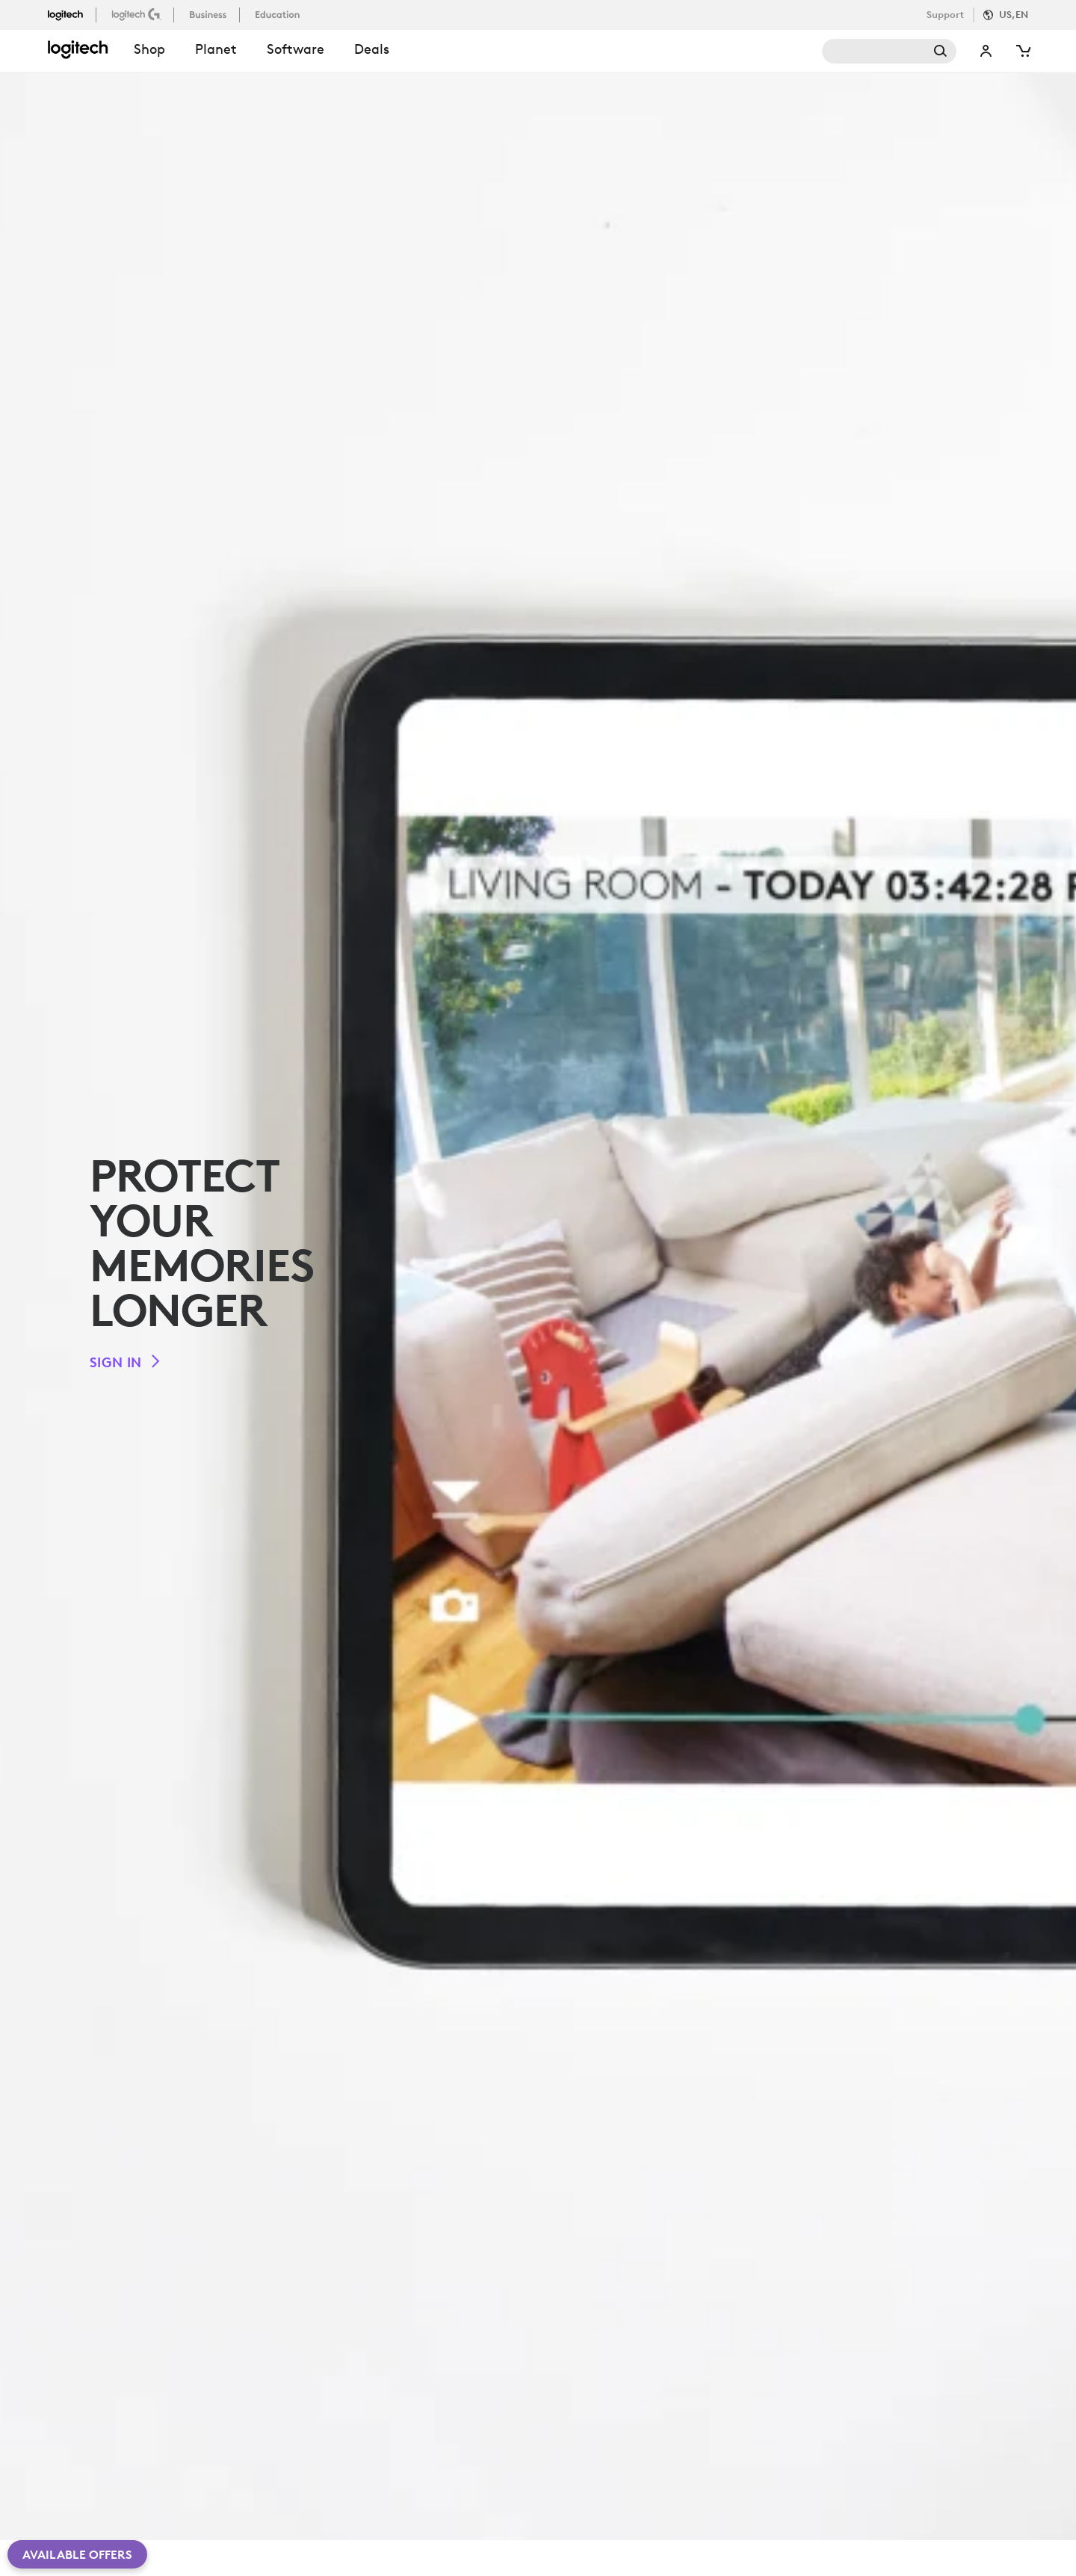  I want to click on [logitech], so click(72, 14).